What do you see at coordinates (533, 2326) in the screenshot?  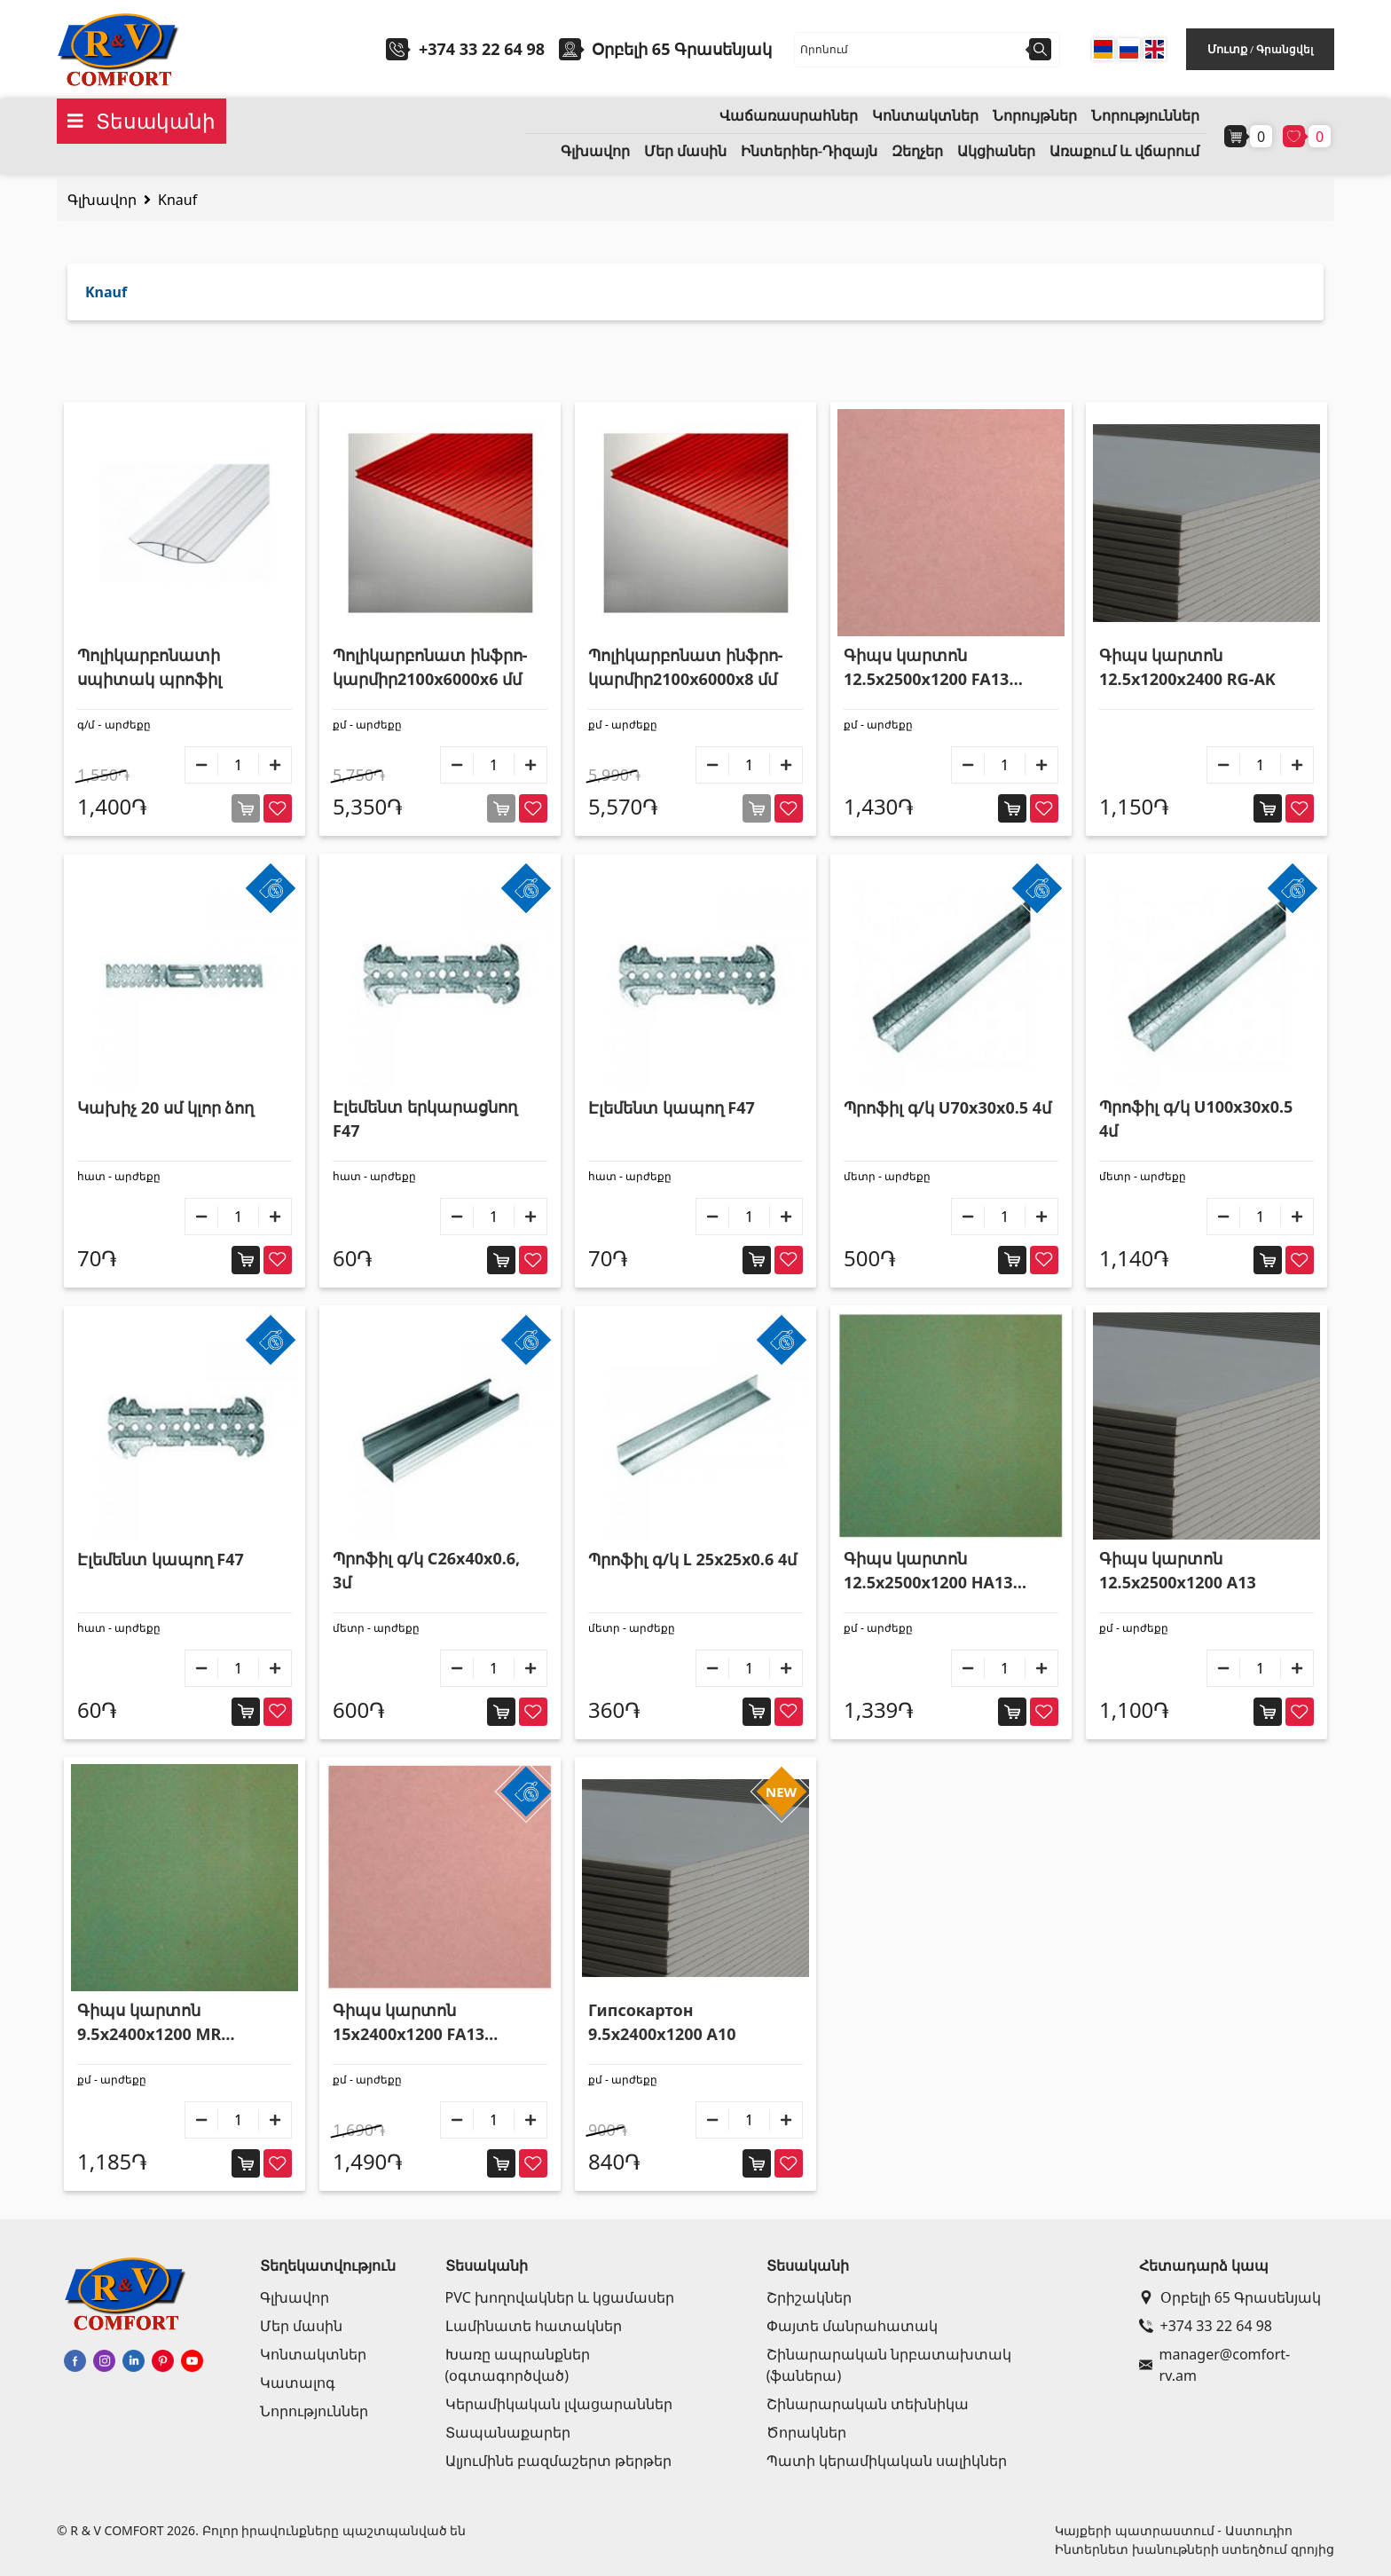 I see `Լամինատե հատակներ` at bounding box center [533, 2326].